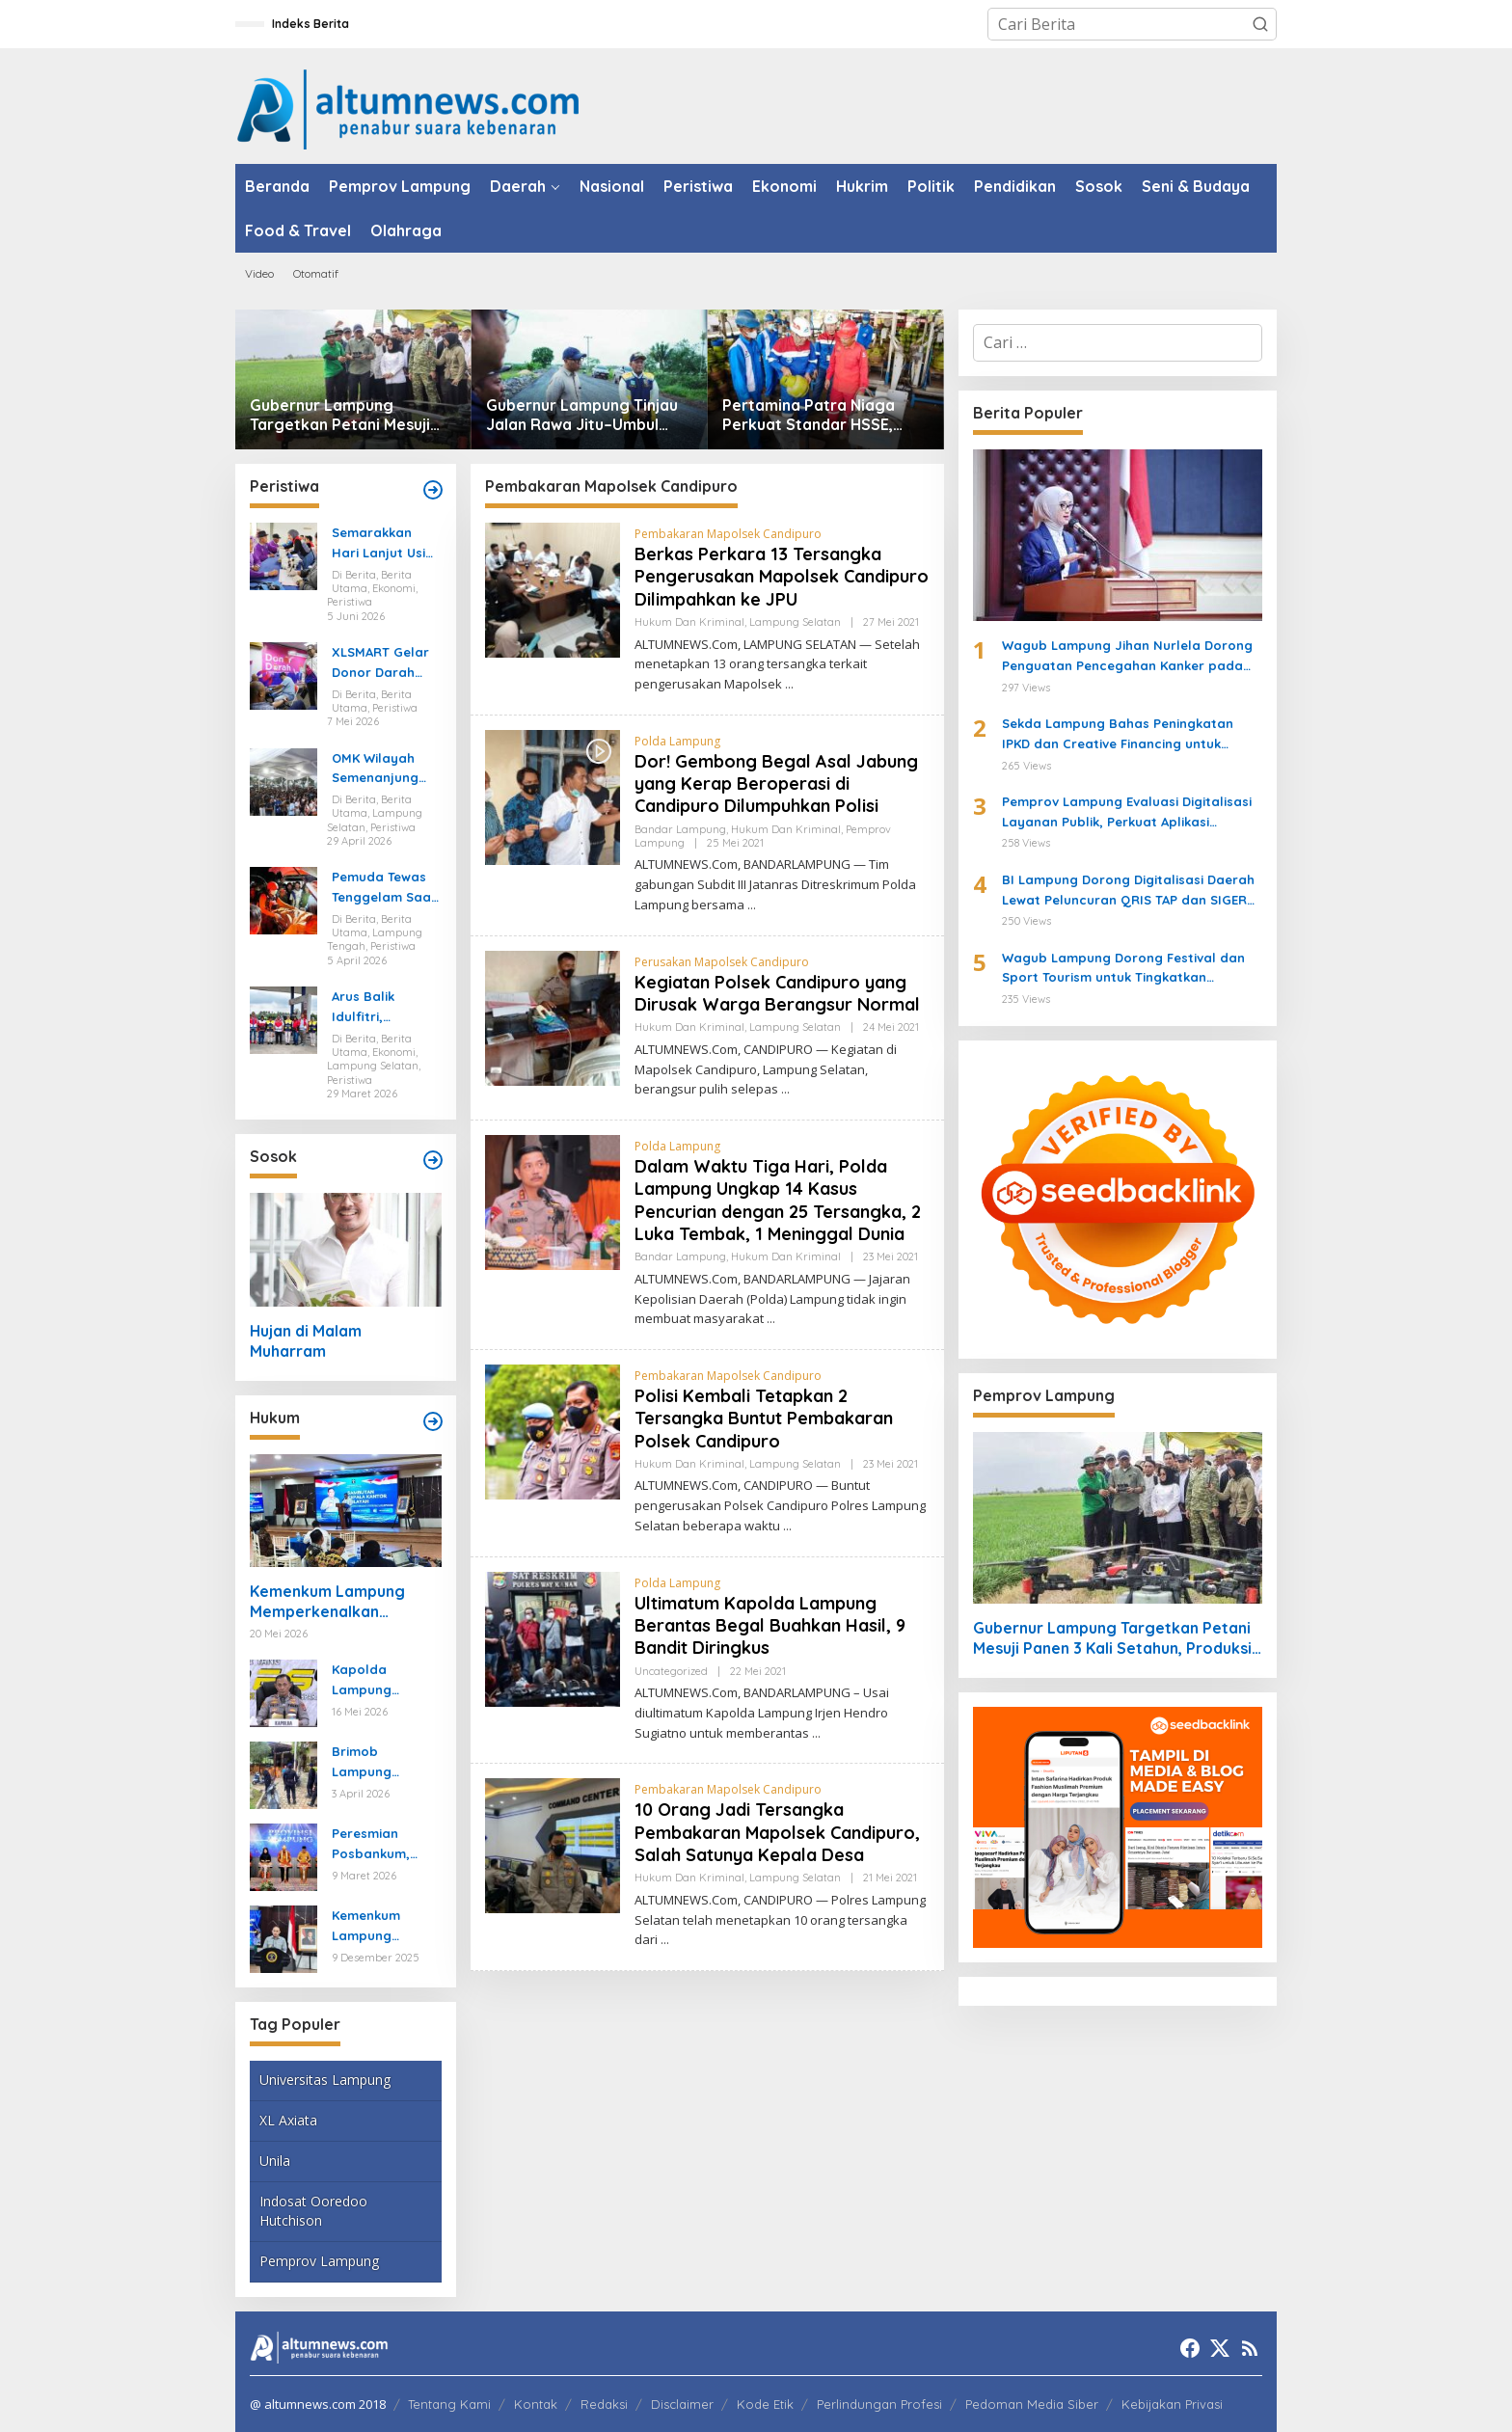 The image size is (1512, 2432). Describe the element at coordinates (385, 1681) in the screenshot. I see `Kapolda Lampung Ungkap Kasus Curanmor yang Tewaskan Bripka Arya Supena, Polisi Tembak Pelaku` at that location.